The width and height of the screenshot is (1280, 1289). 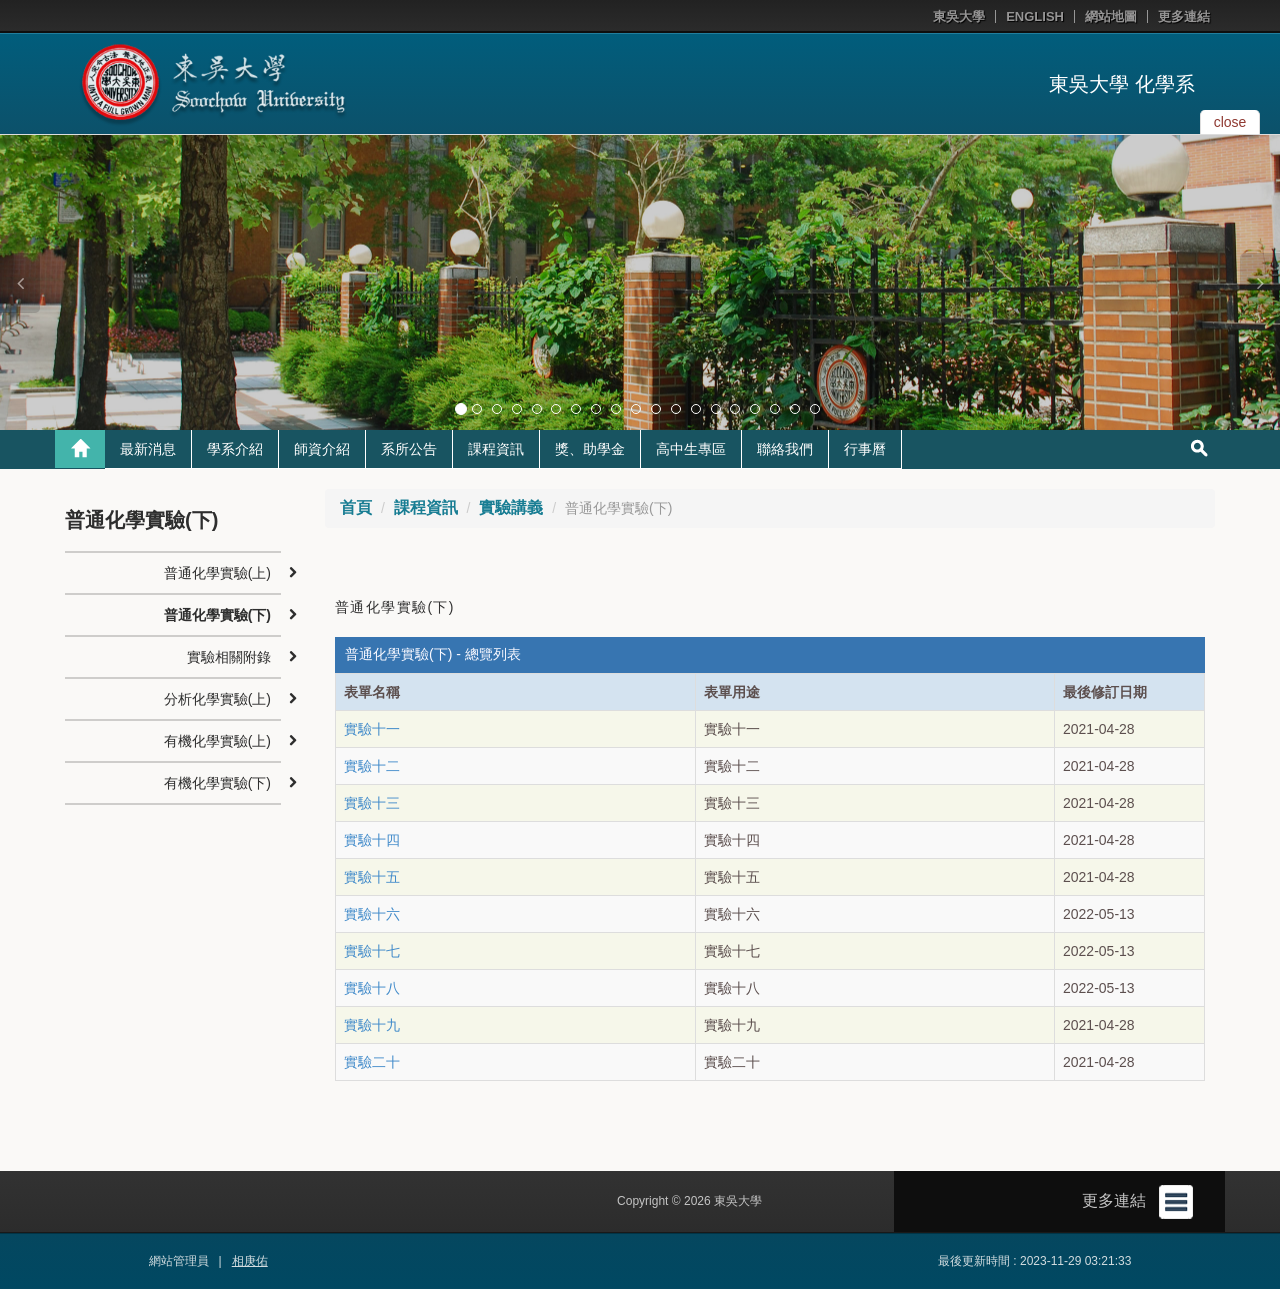 I want to click on [button], so click(x=20, y=283).